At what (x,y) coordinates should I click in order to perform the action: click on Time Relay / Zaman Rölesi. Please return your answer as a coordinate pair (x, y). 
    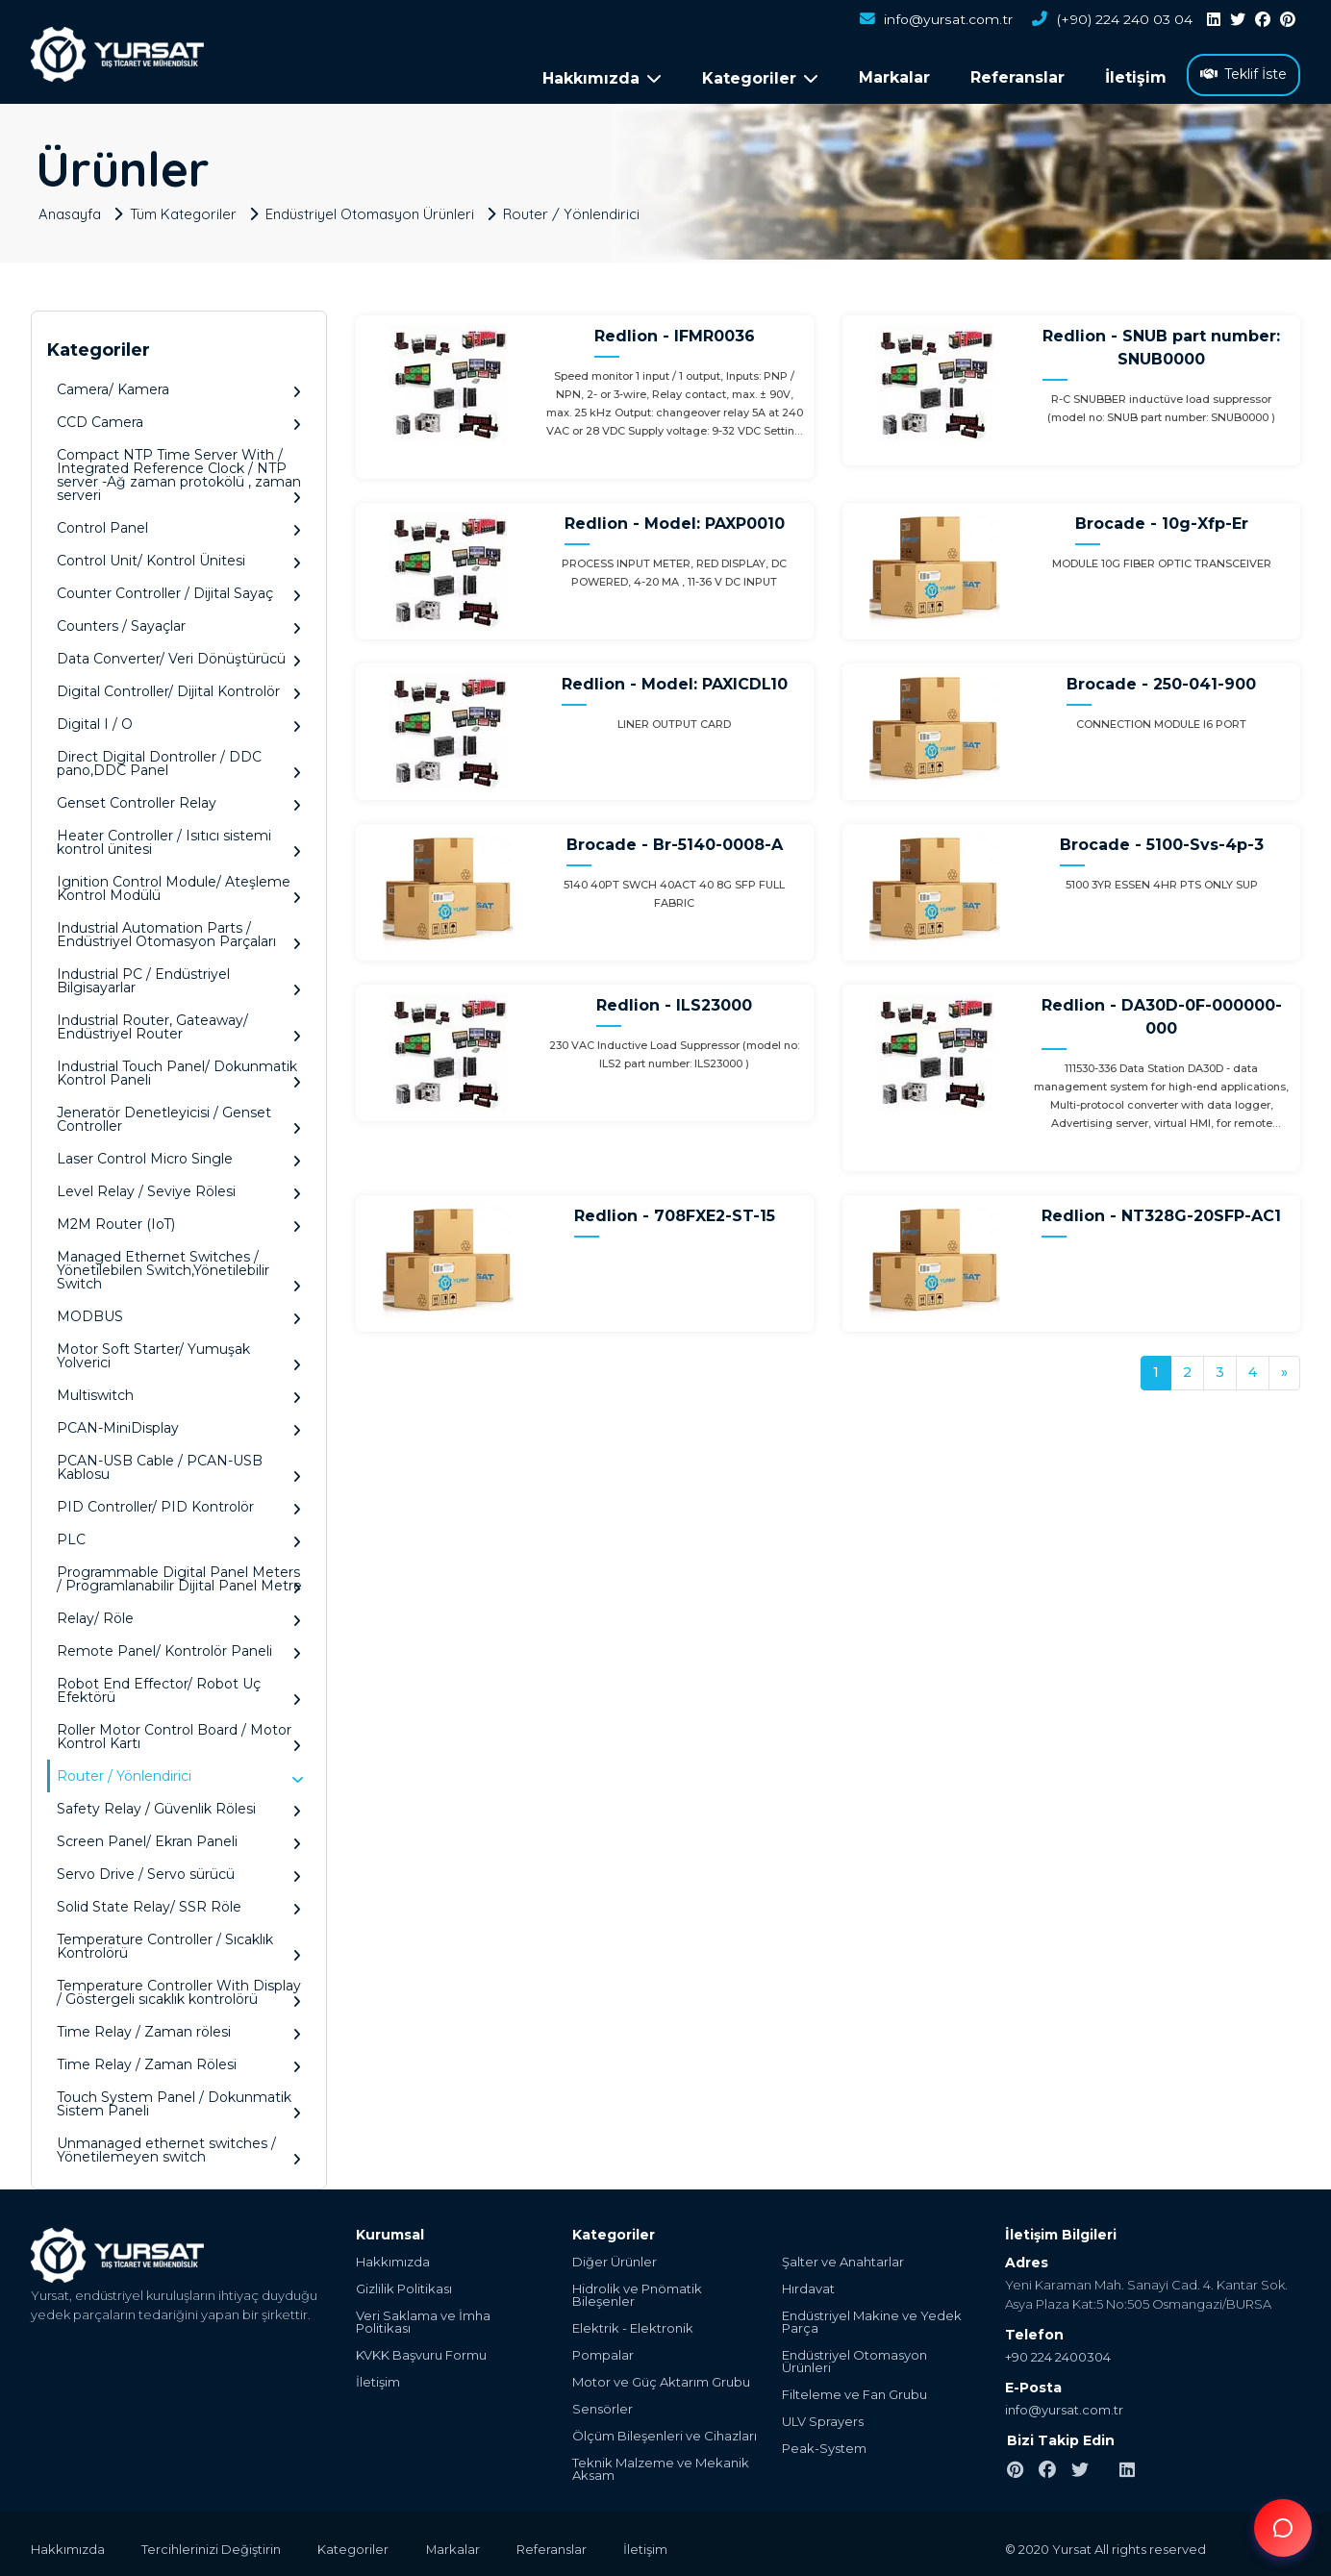
    Looking at the image, I should click on (179, 2060).